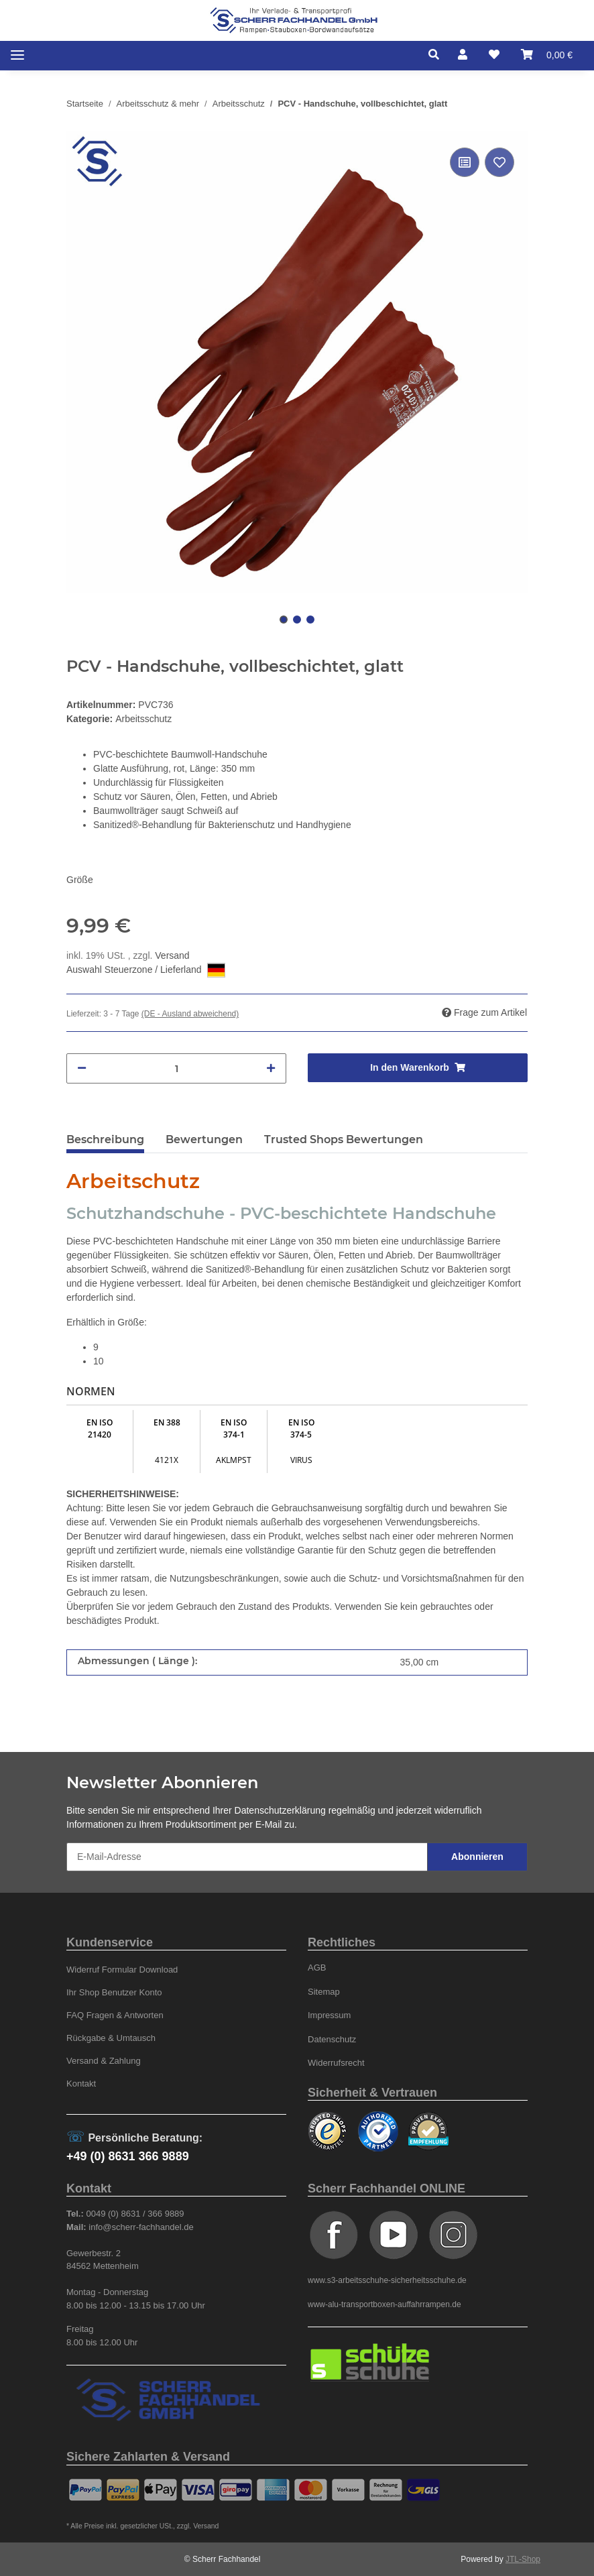  What do you see at coordinates (499, 162) in the screenshot?
I see `[Auf den Wunschzettel]` at bounding box center [499, 162].